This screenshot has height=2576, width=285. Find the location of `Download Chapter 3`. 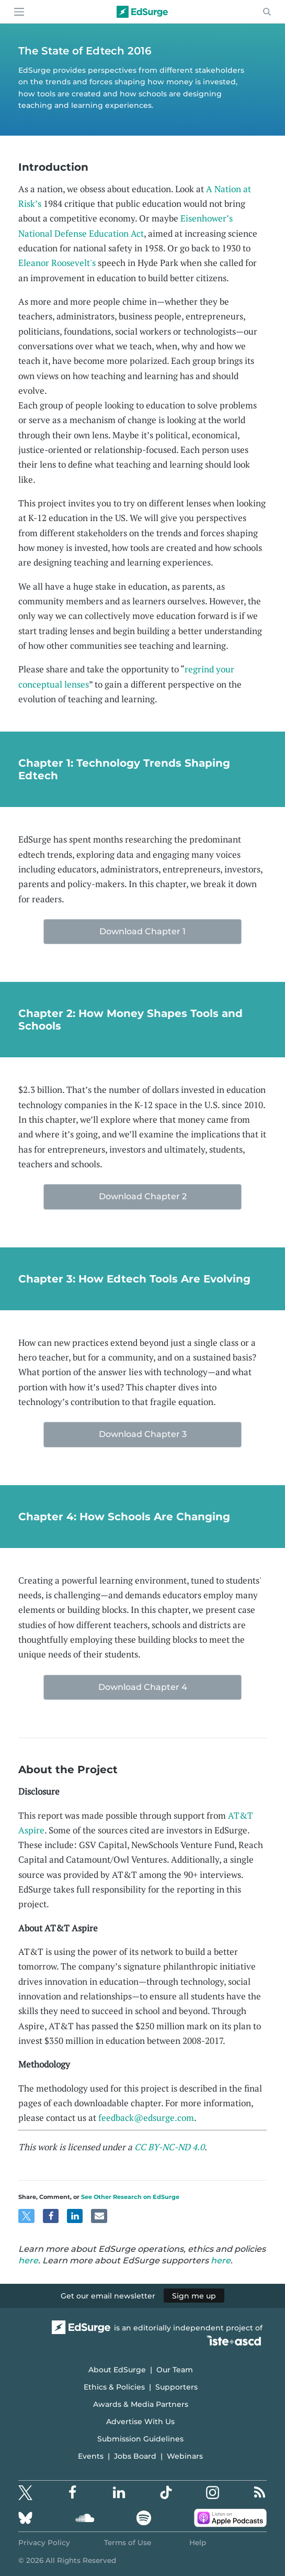

Download Chapter 3 is located at coordinates (143, 1434).